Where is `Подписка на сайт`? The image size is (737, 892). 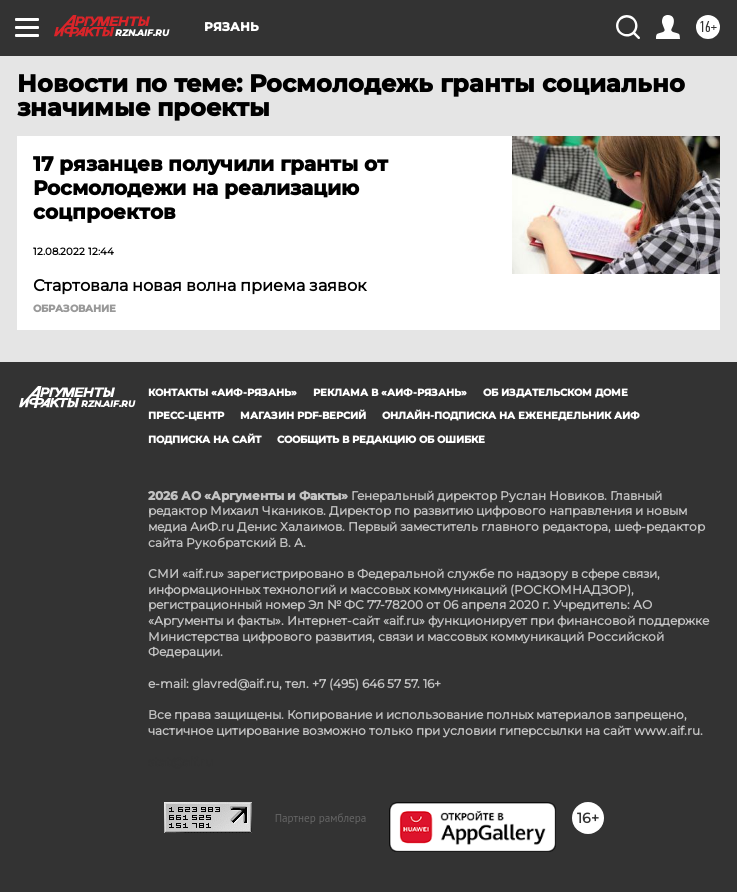
Подписка на сайт is located at coordinates (204, 439).